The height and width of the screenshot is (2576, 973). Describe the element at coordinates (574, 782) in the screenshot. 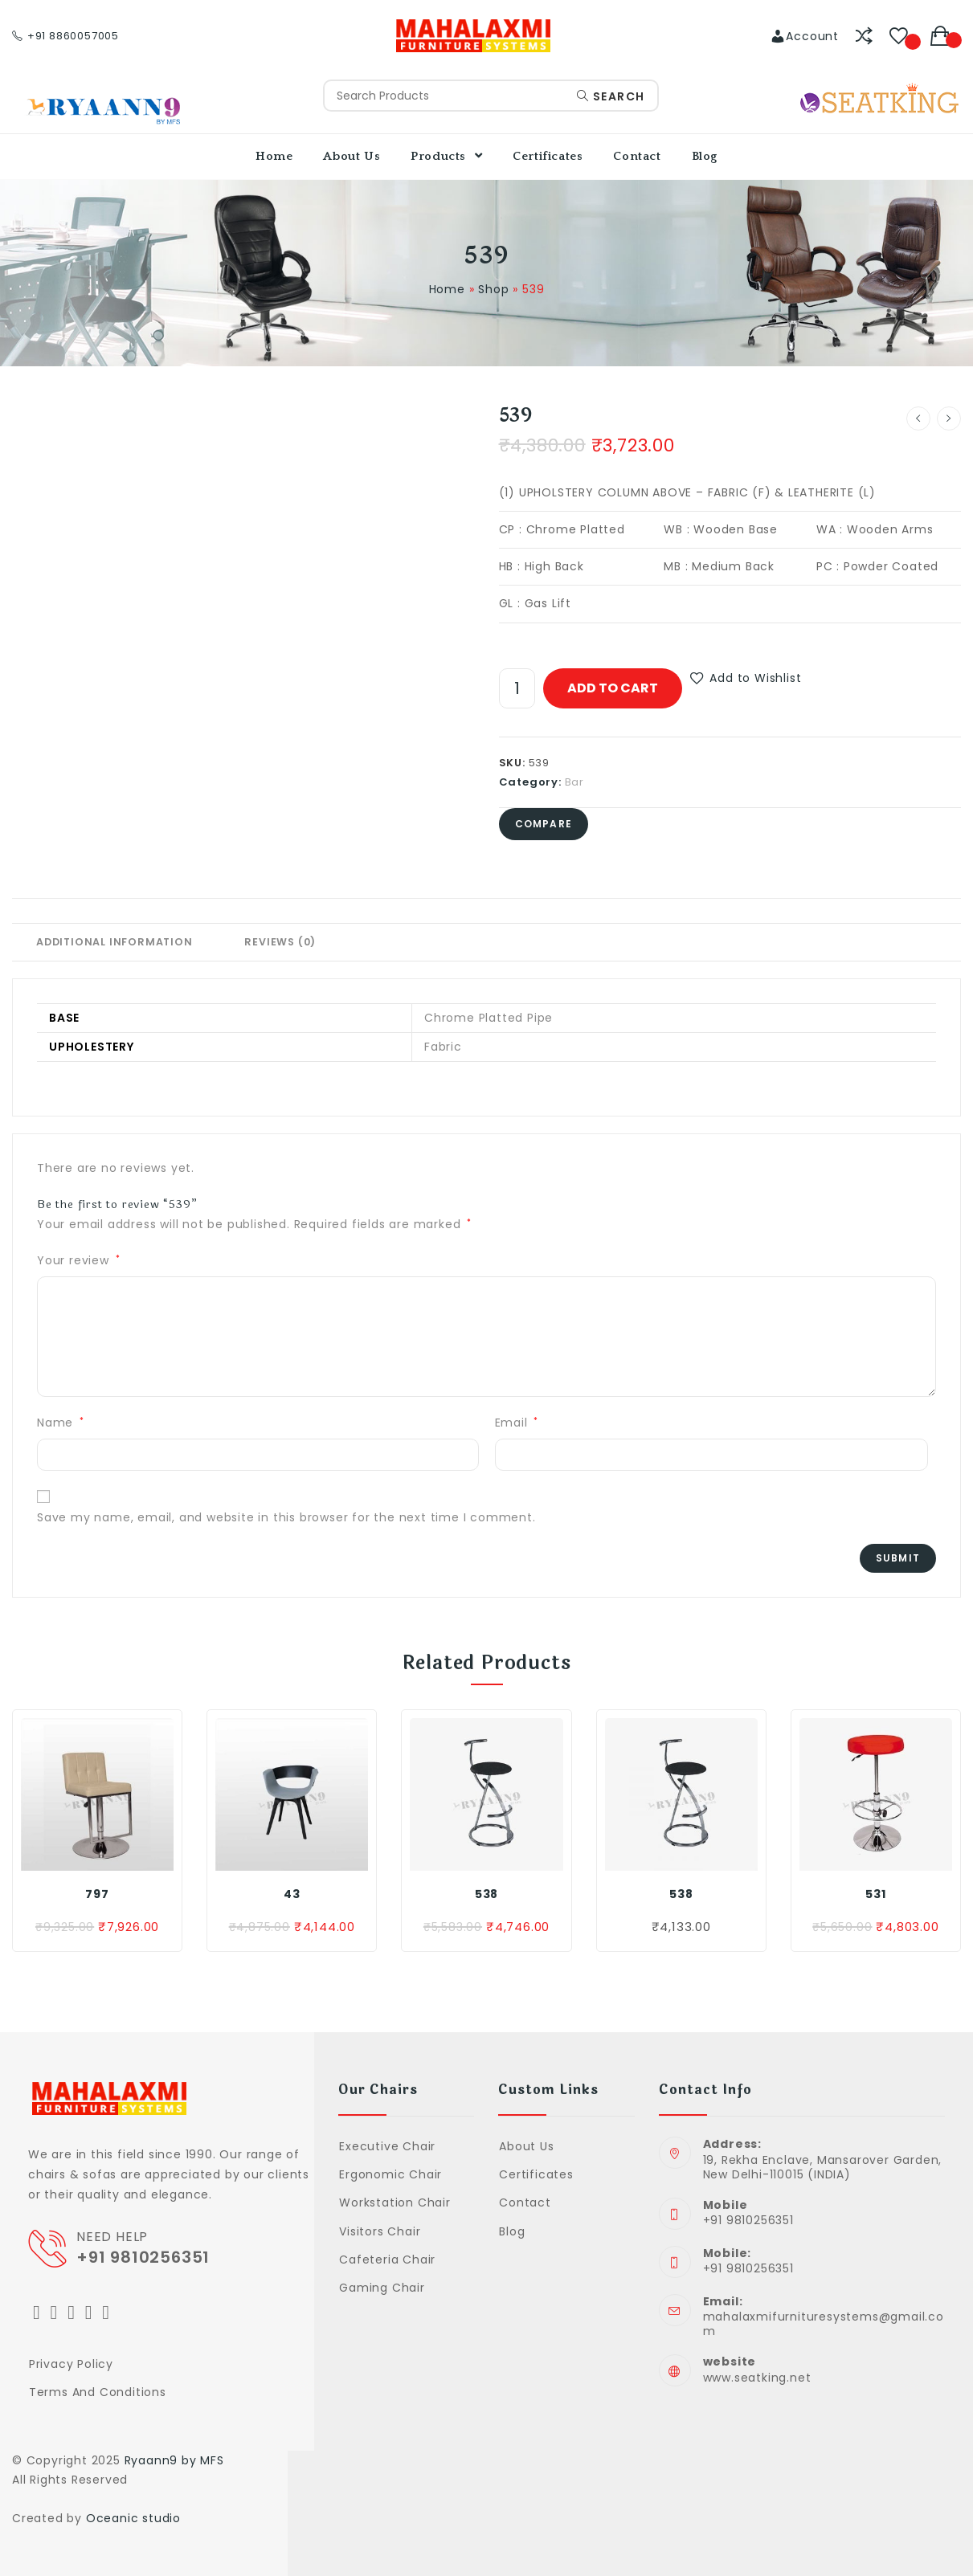

I see `Bar` at that location.